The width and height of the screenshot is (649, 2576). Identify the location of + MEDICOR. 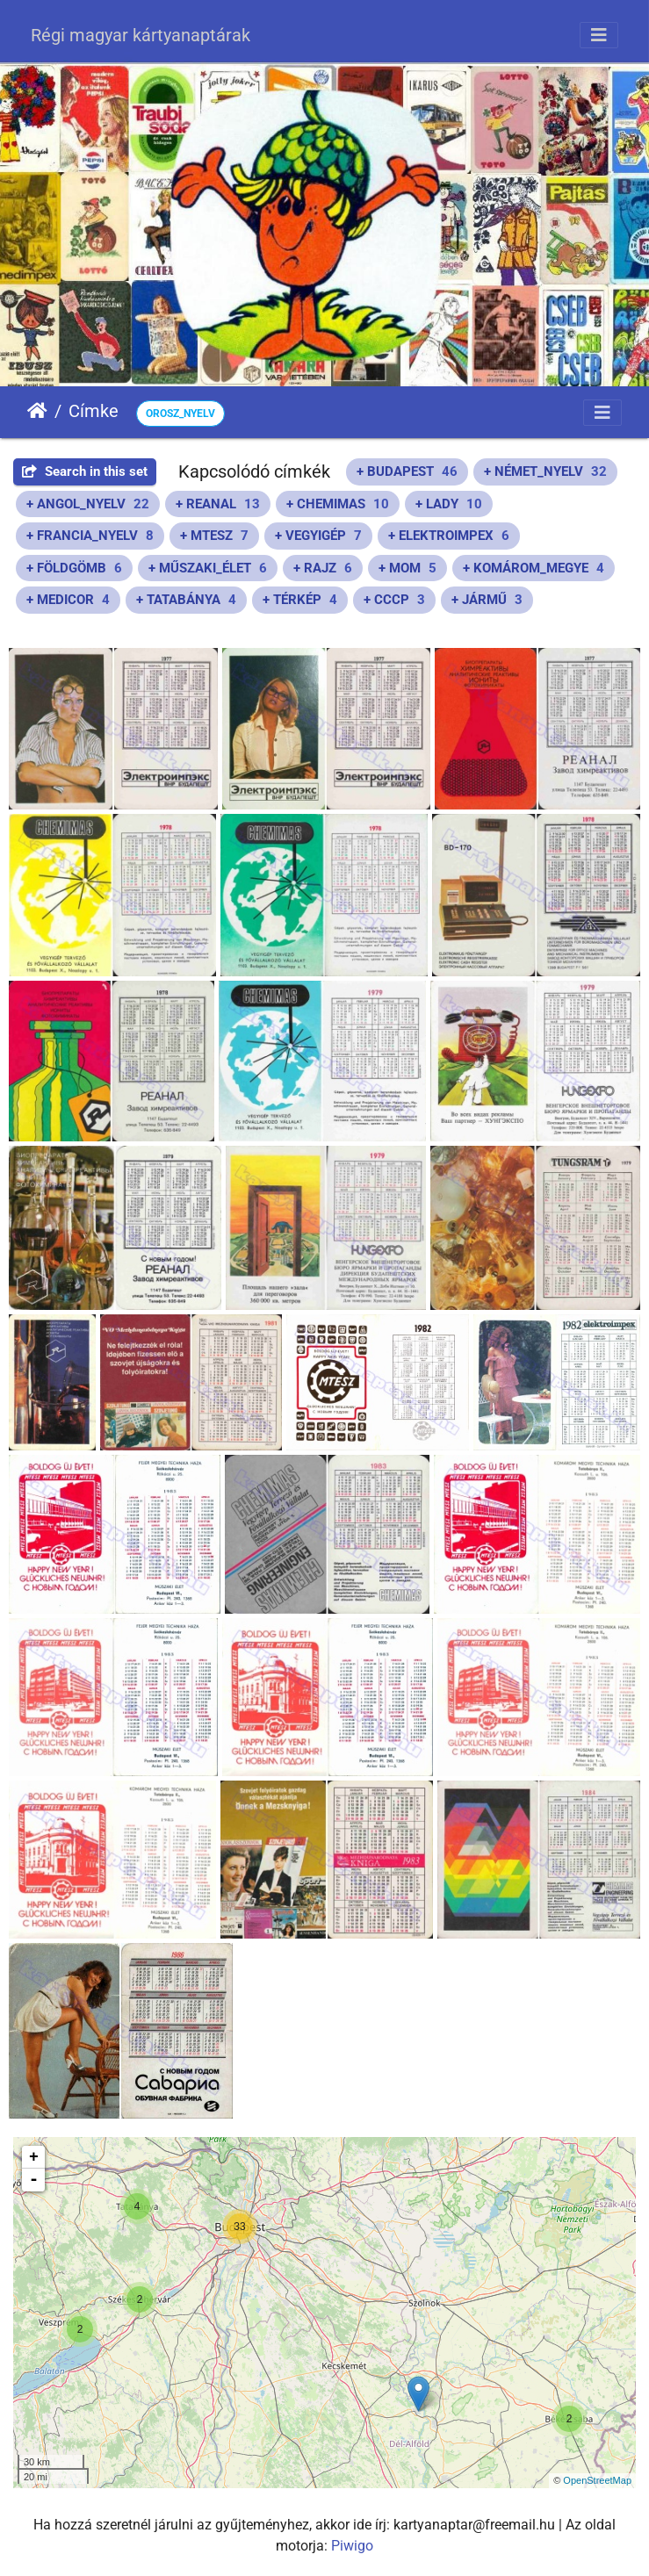
(68, 600).